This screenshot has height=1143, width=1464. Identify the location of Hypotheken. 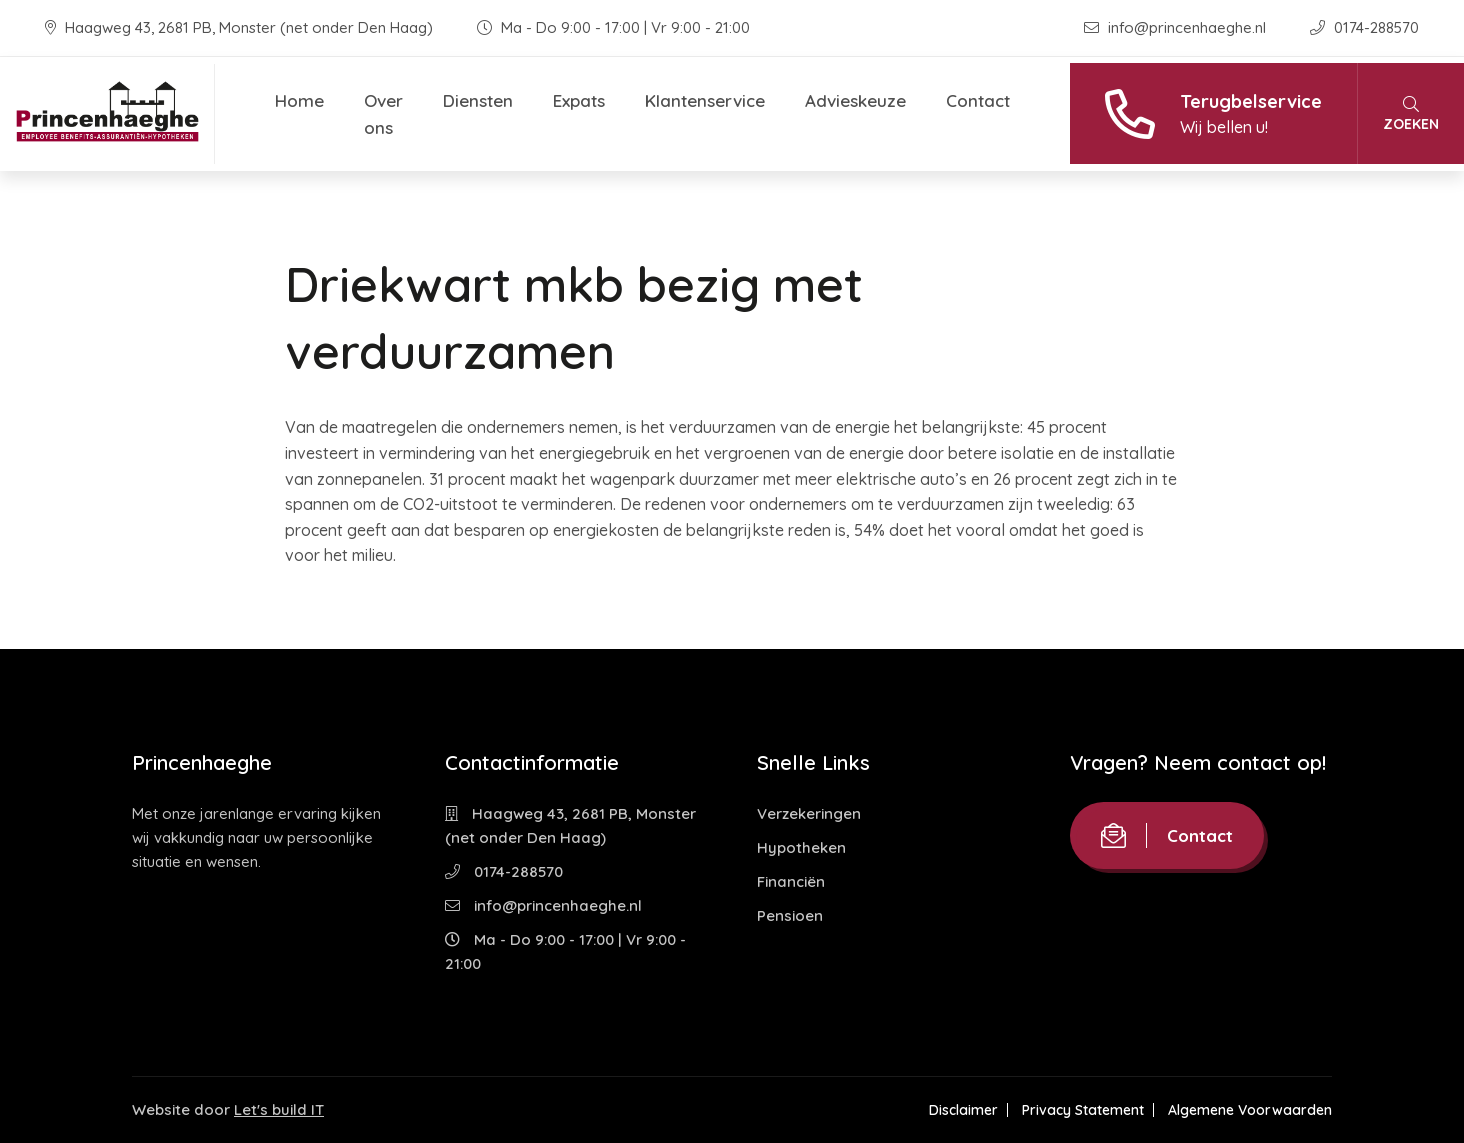
(801, 847).